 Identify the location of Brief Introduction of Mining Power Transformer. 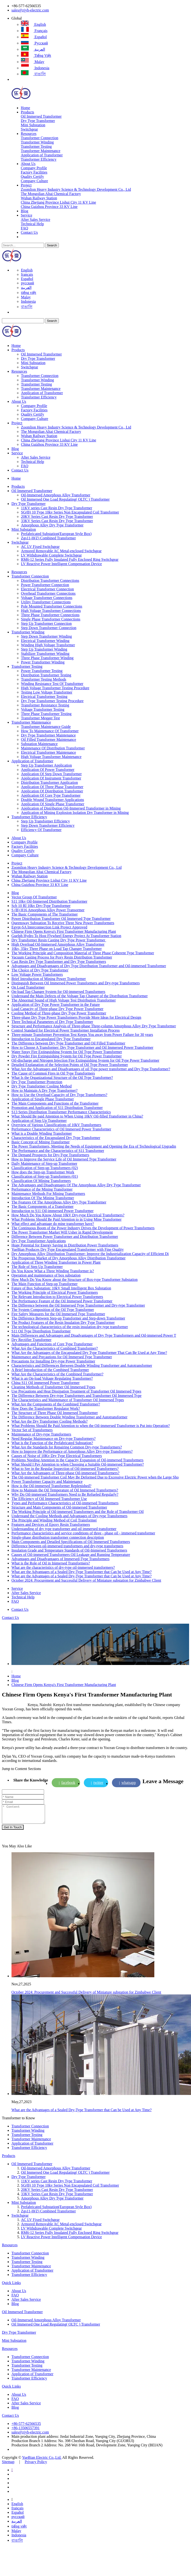
(48, 979).